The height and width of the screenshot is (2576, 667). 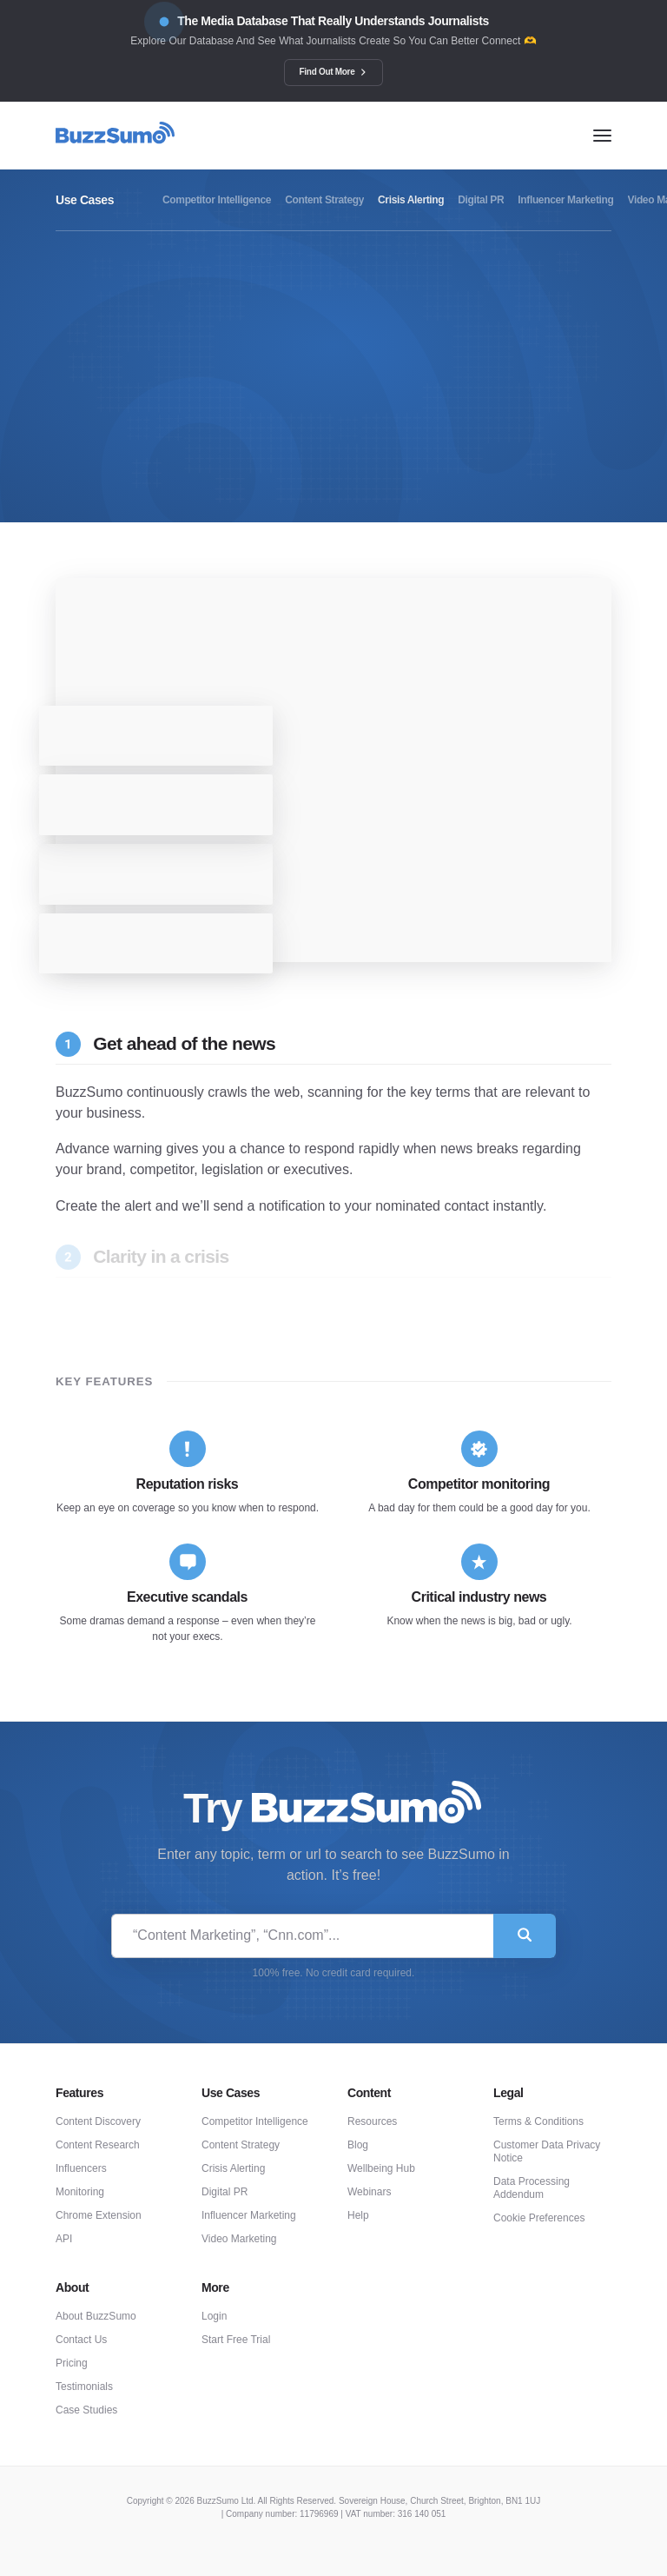 What do you see at coordinates (248, 2215) in the screenshot?
I see `Influencer Marketing` at bounding box center [248, 2215].